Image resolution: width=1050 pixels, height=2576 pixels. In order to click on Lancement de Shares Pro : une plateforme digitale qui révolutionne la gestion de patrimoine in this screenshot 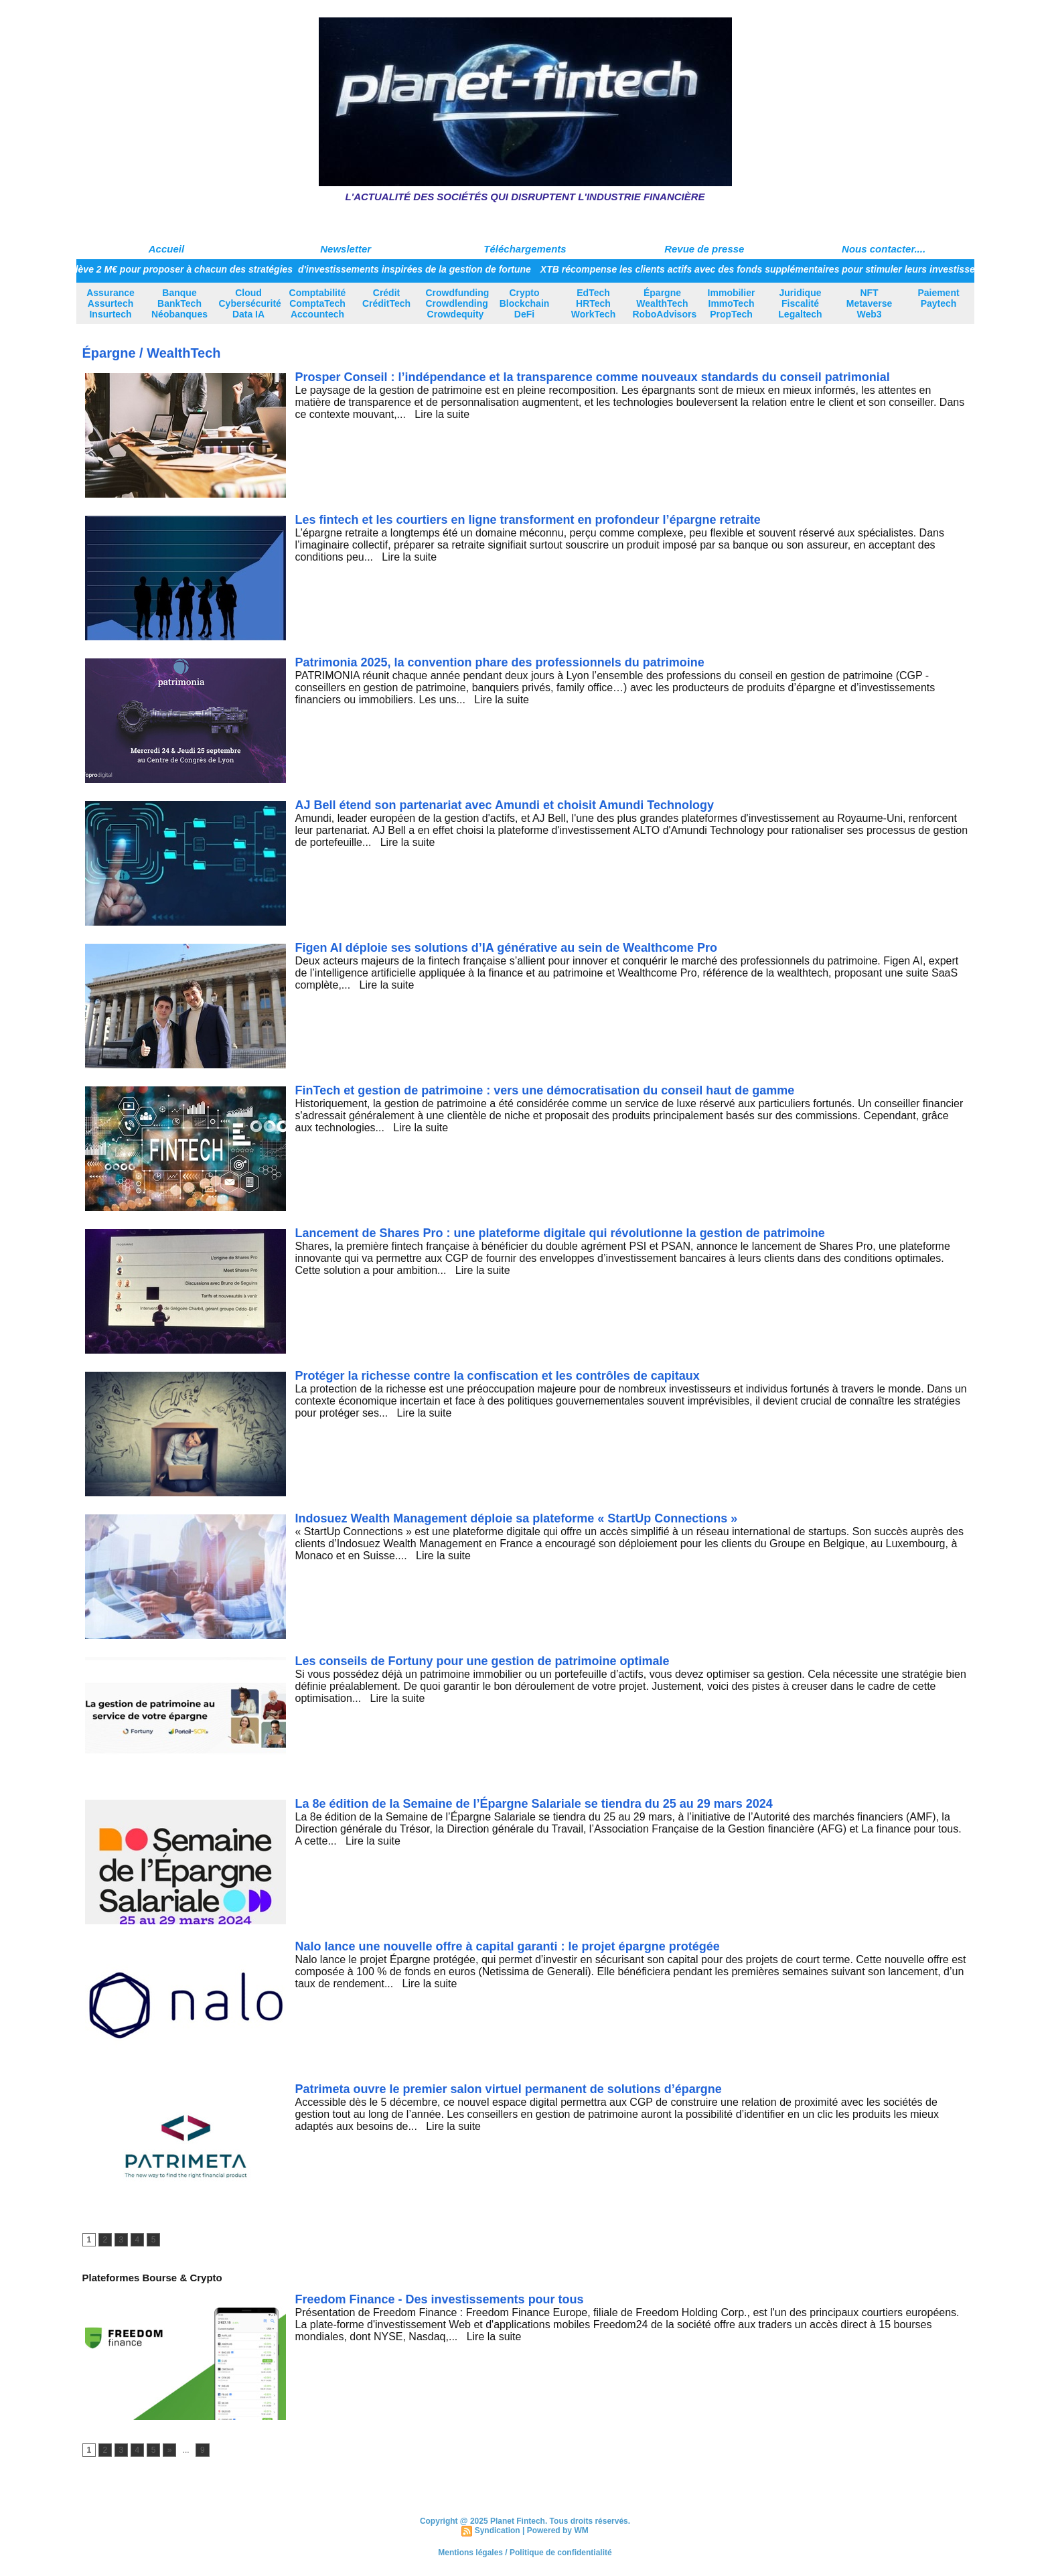, I will do `click(560, 1233)`.